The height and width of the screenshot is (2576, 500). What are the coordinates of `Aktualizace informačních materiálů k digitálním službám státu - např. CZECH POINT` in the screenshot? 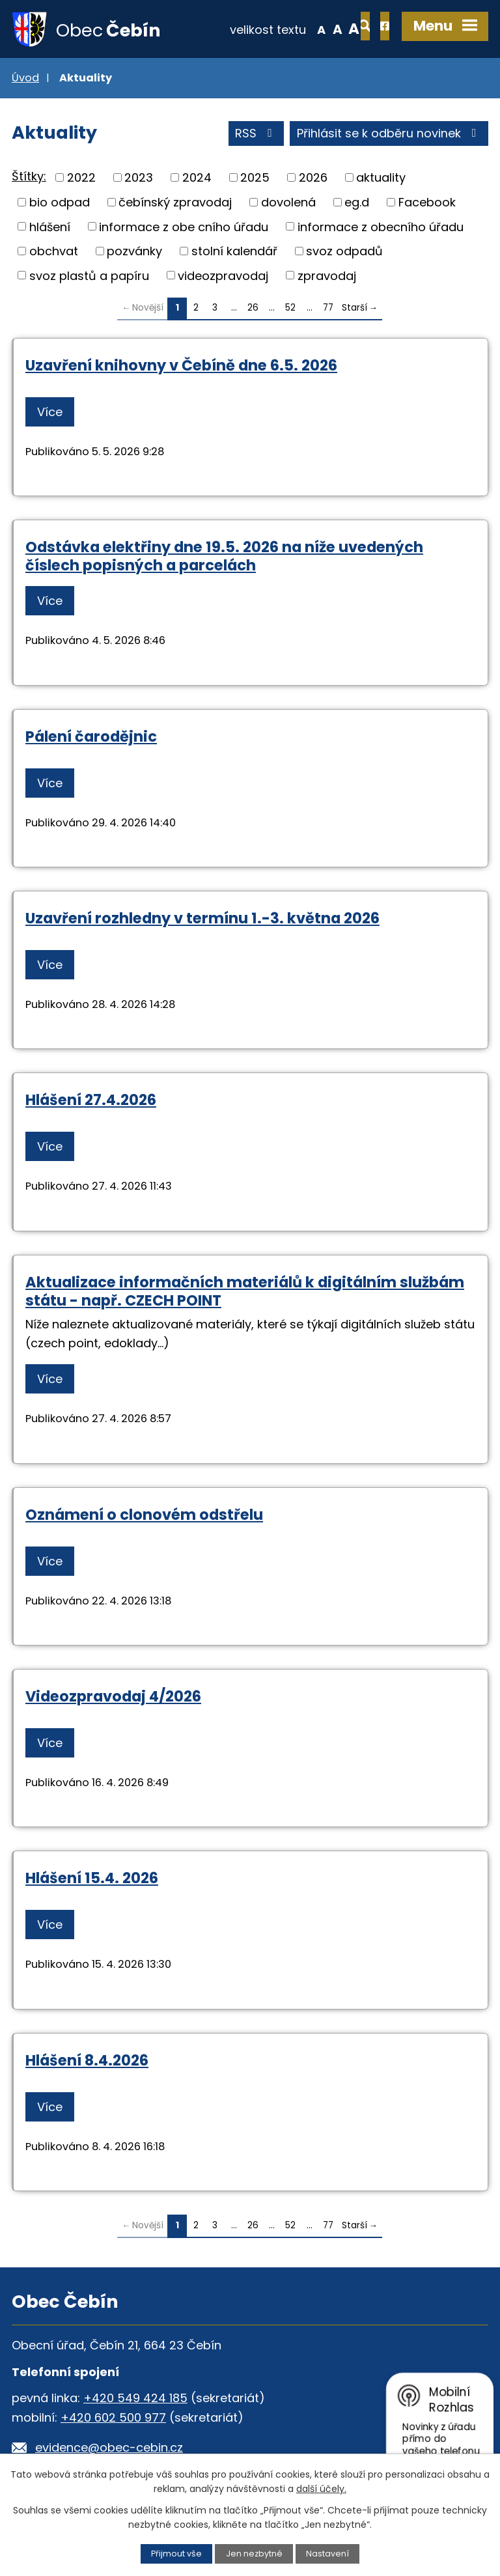 It's located at (244, 1291).